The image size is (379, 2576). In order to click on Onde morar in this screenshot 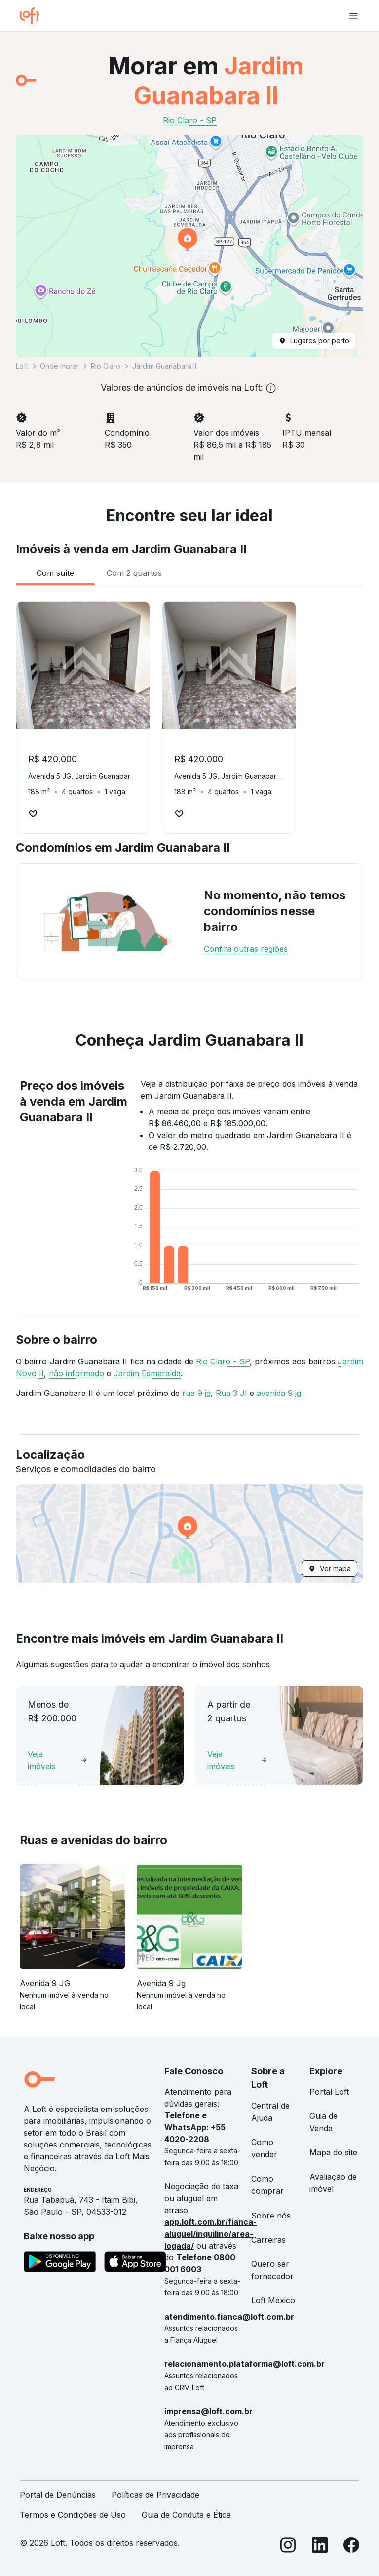, I will do `click(59, 366)`.